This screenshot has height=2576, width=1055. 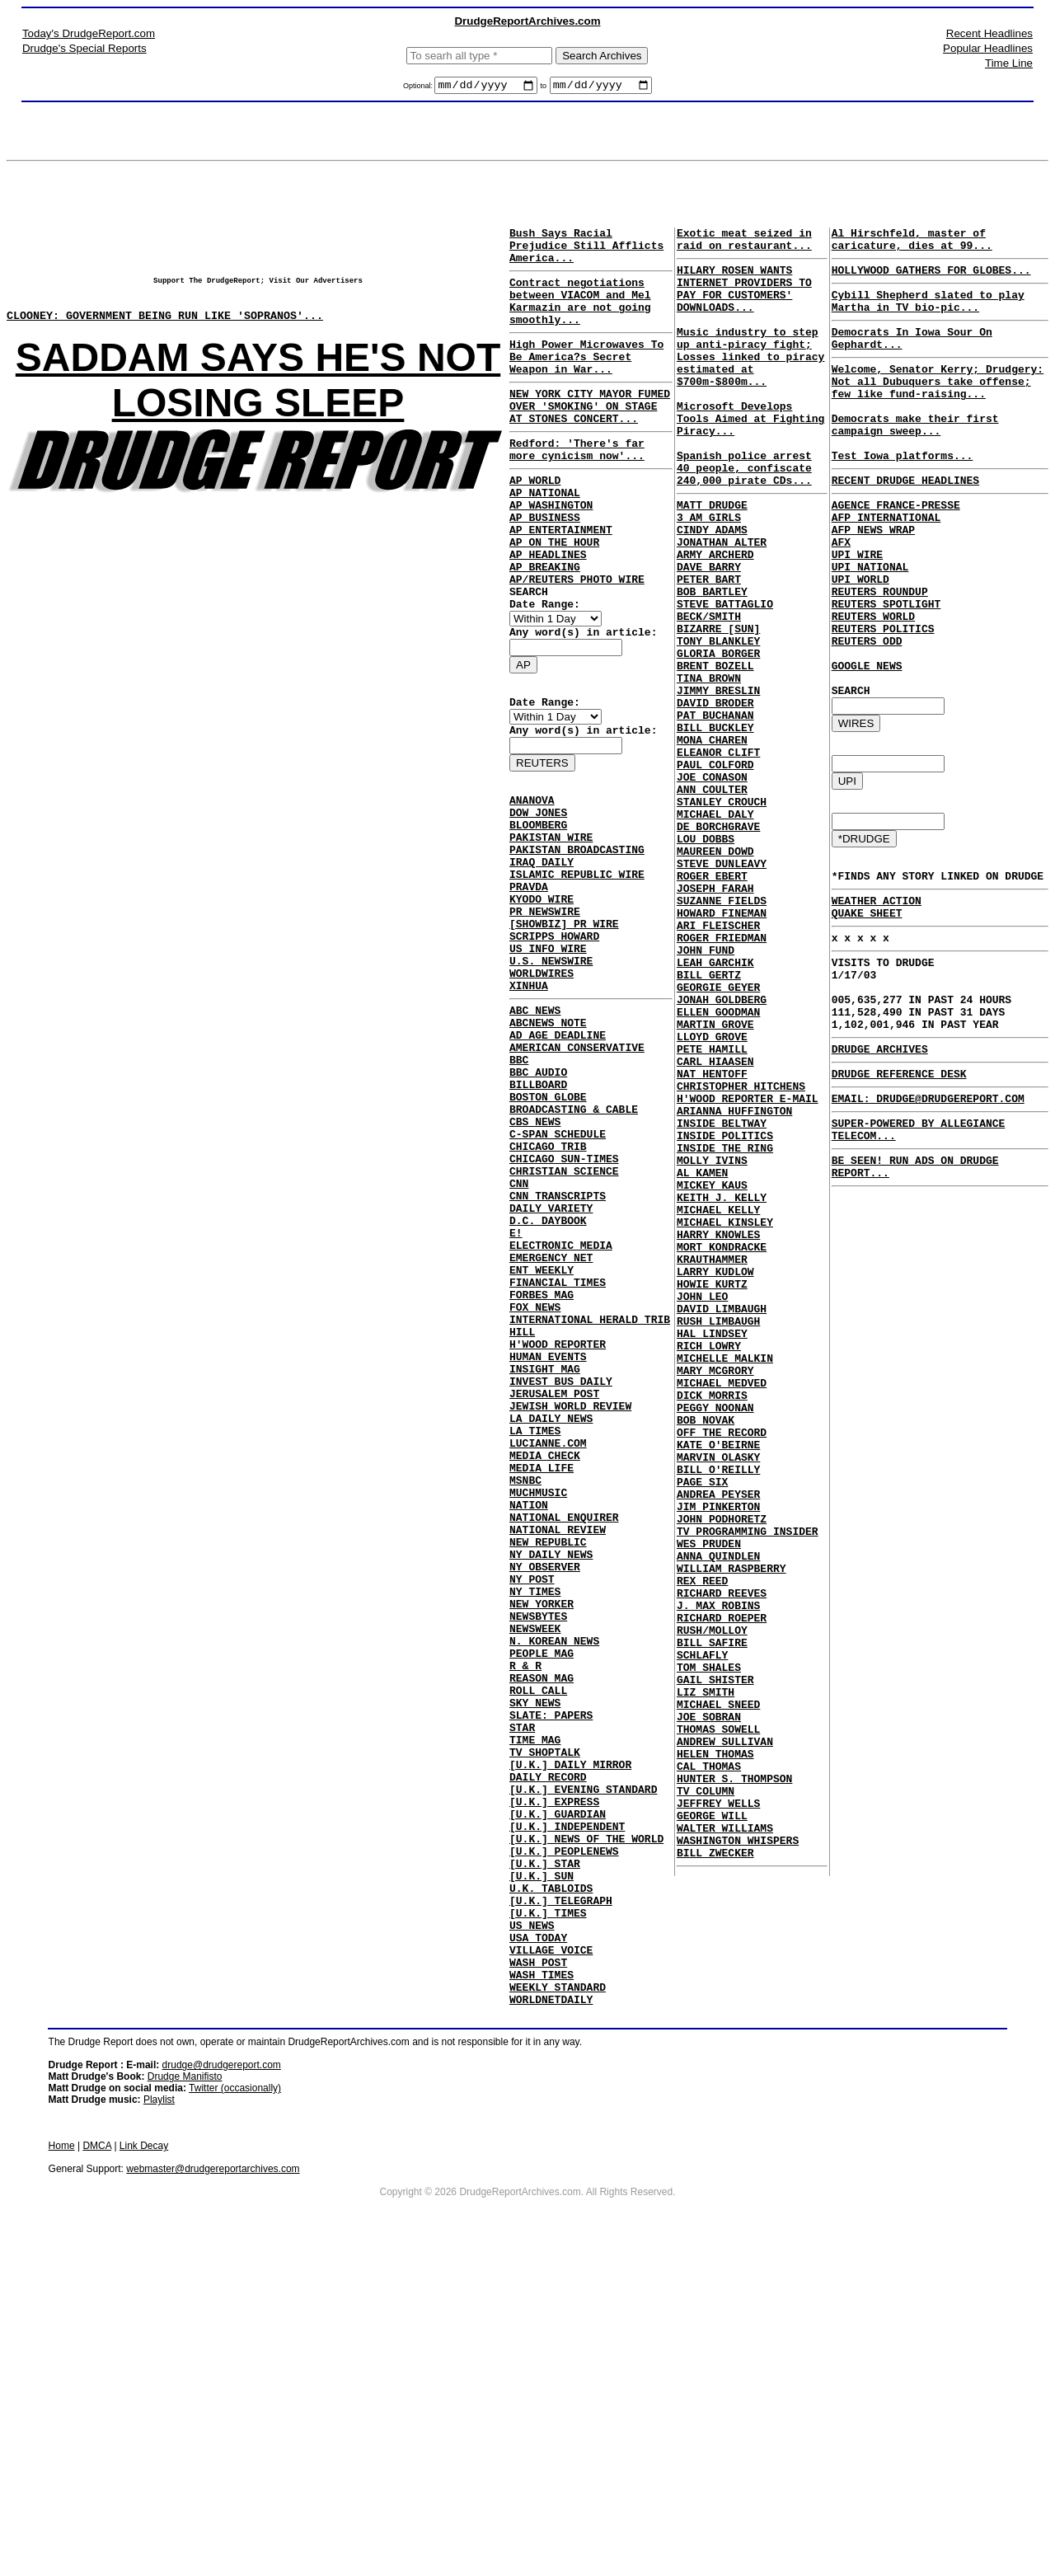 I want to click on AP WASHINGTON, so click(x=551, y=551).